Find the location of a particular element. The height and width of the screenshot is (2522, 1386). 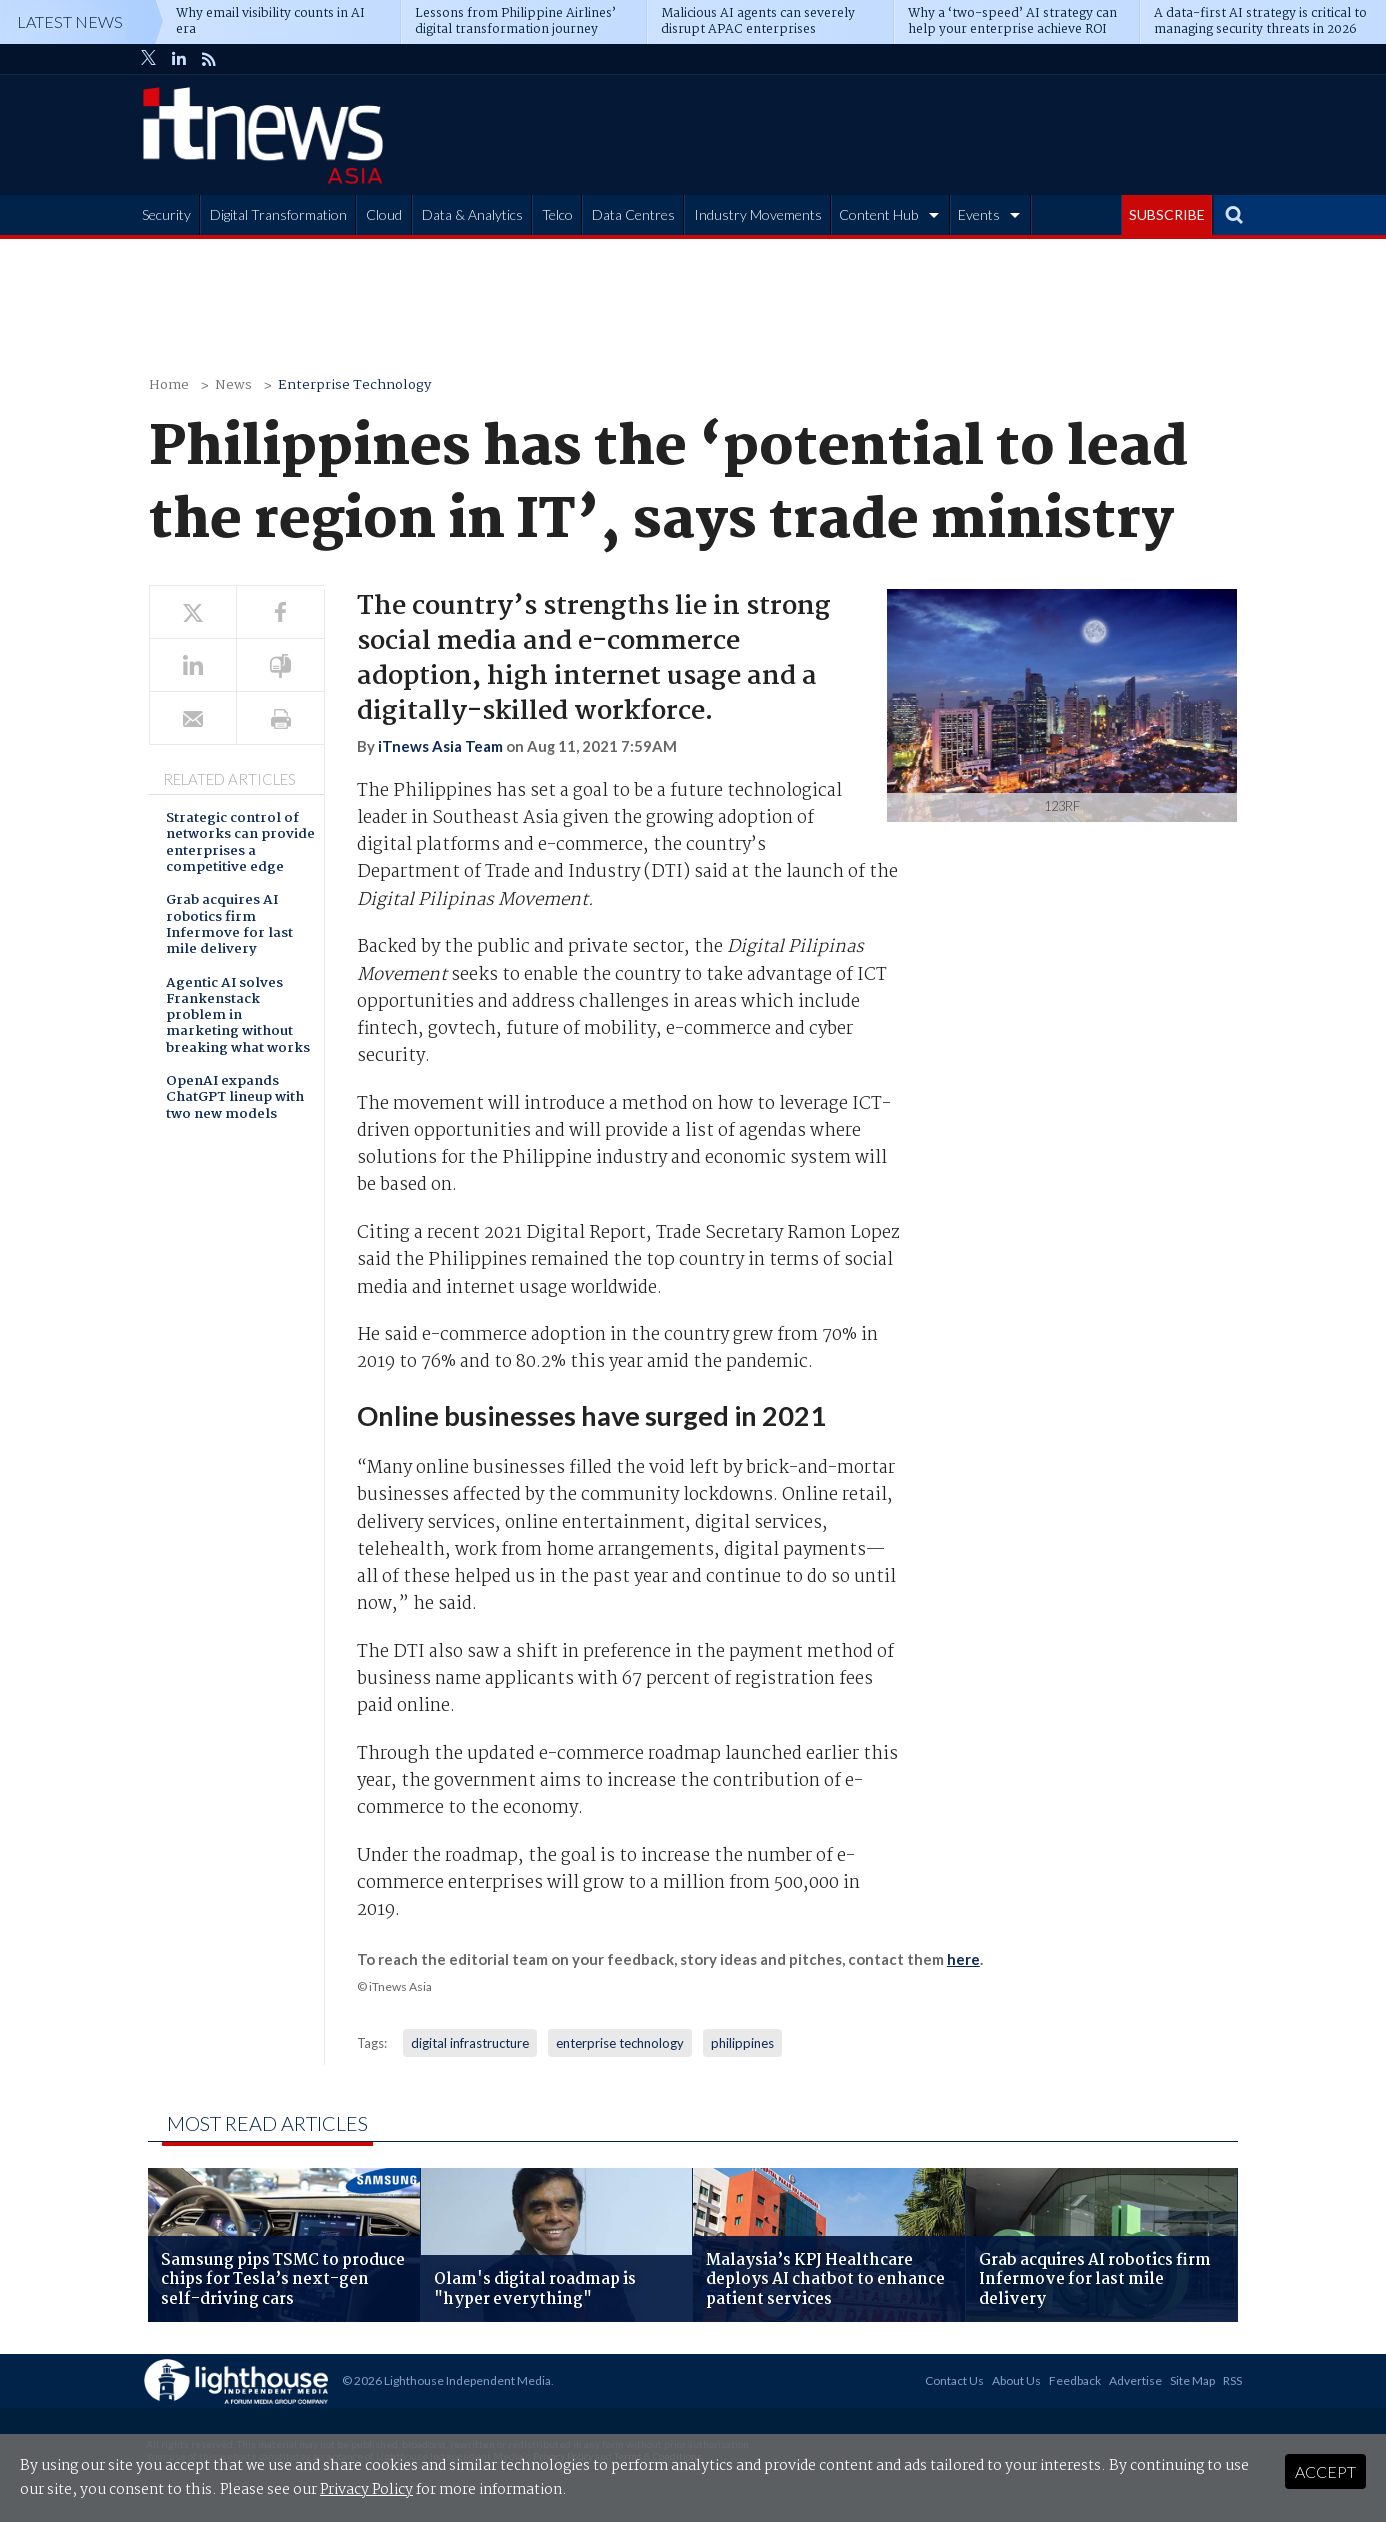

Data & Analytics is located at coordinates (472, 214).